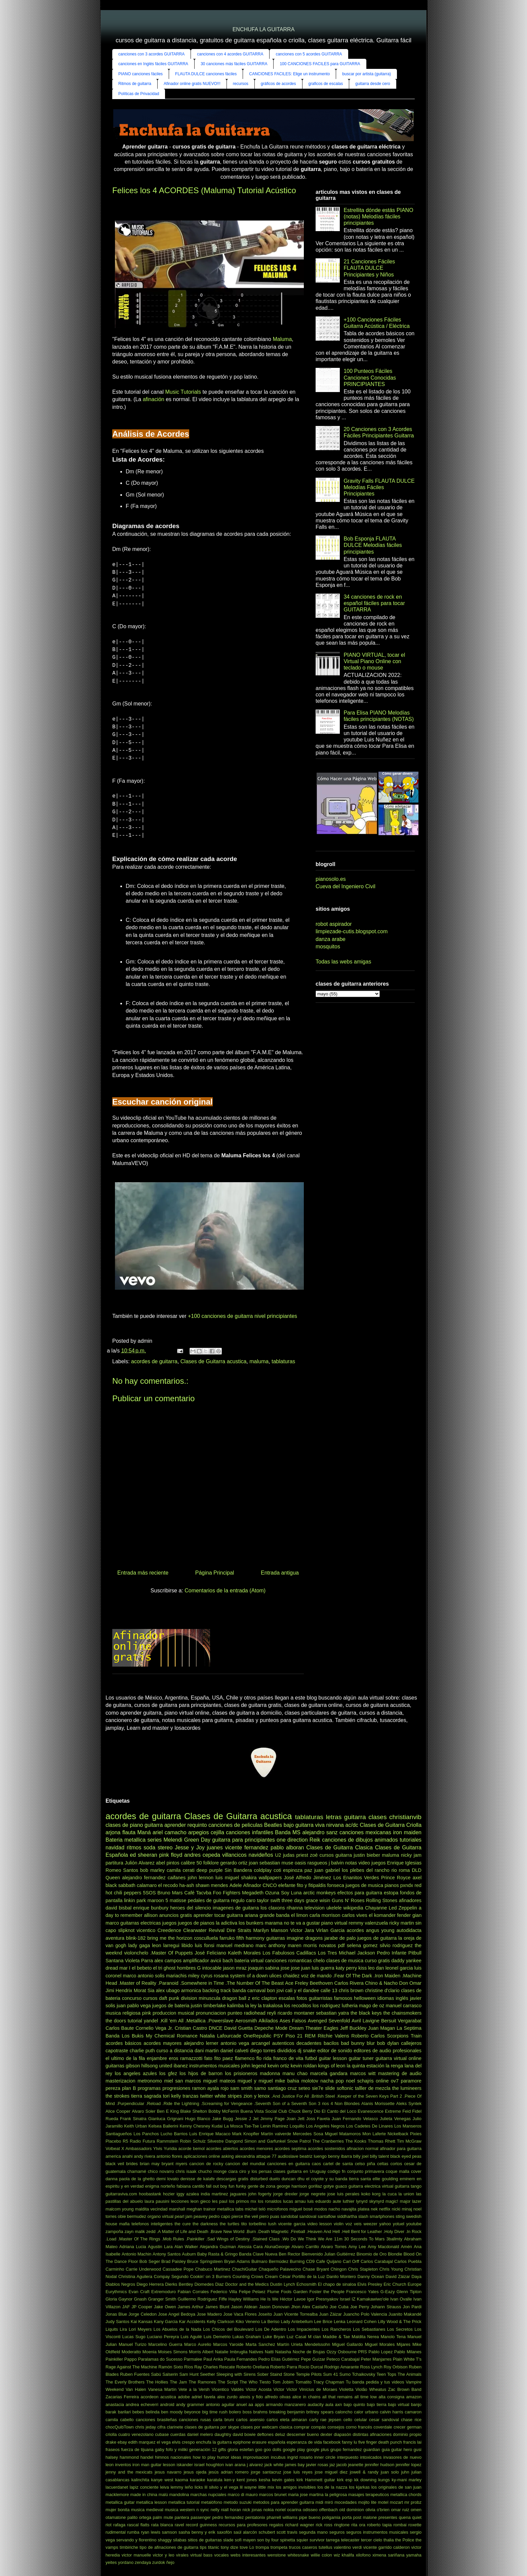  I want to click on judas priest, so click(295, 1855).